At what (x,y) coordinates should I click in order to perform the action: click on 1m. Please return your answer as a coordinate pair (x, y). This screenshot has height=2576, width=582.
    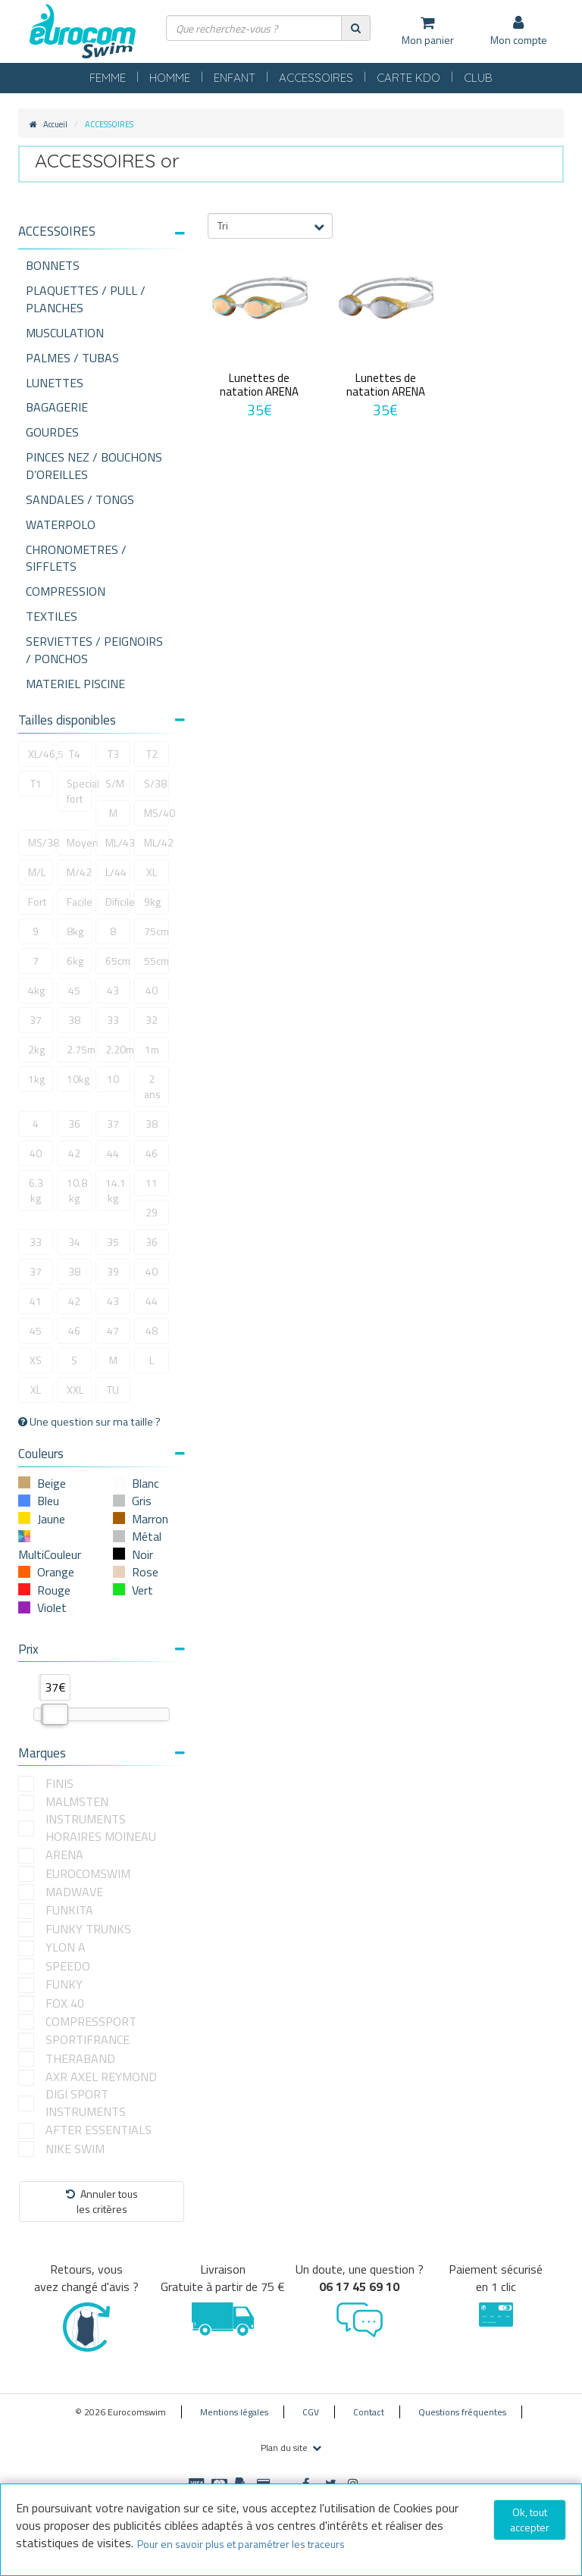
    Looking at the image, I should click on (152, 1049).